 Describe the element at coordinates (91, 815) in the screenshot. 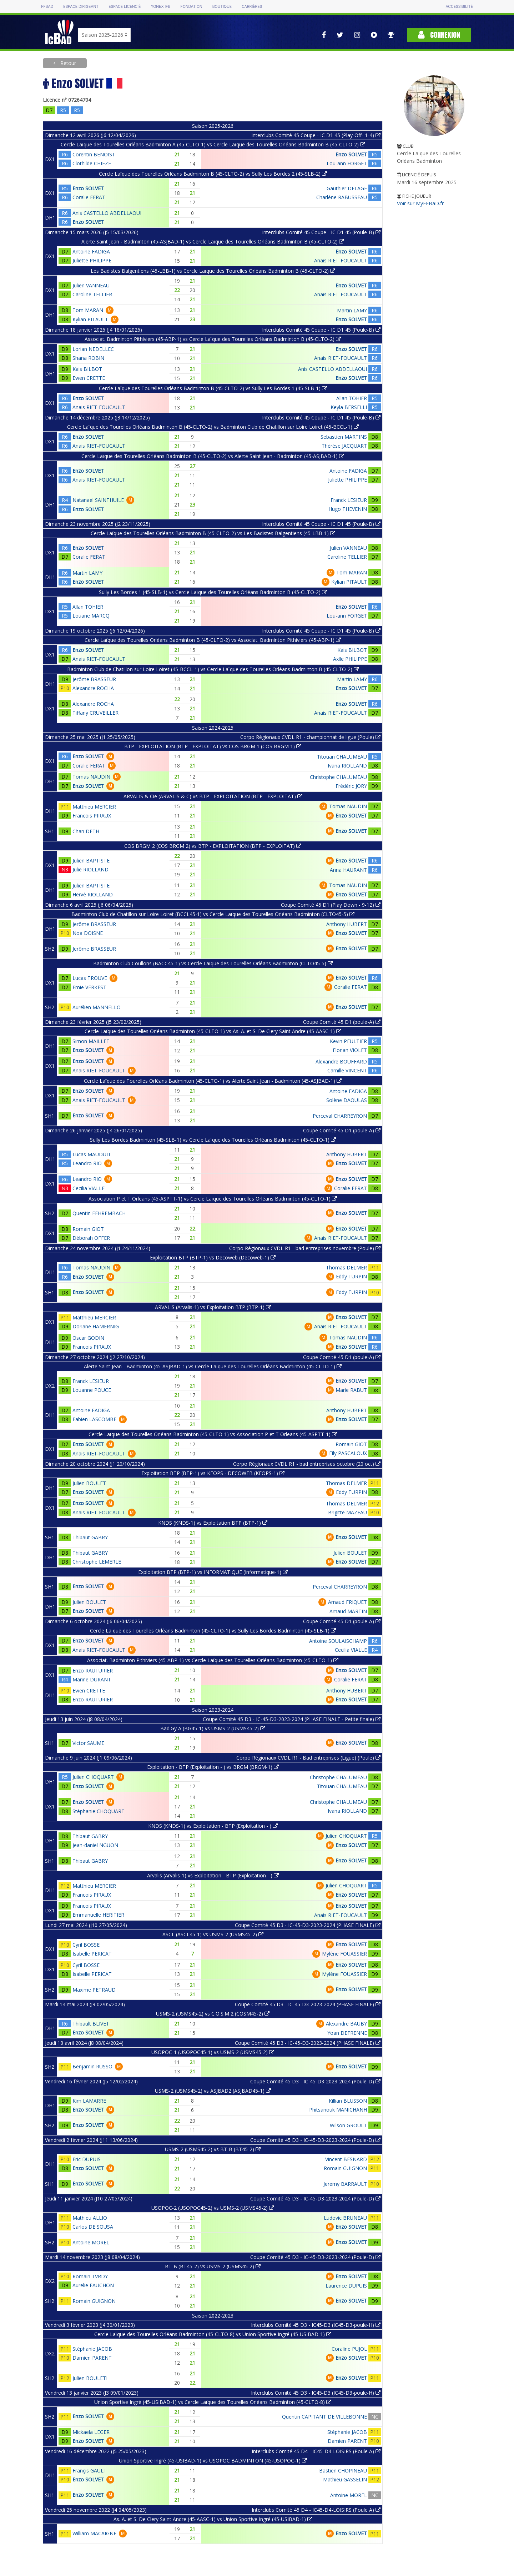

I see `Francois PIRAUX` at that location.